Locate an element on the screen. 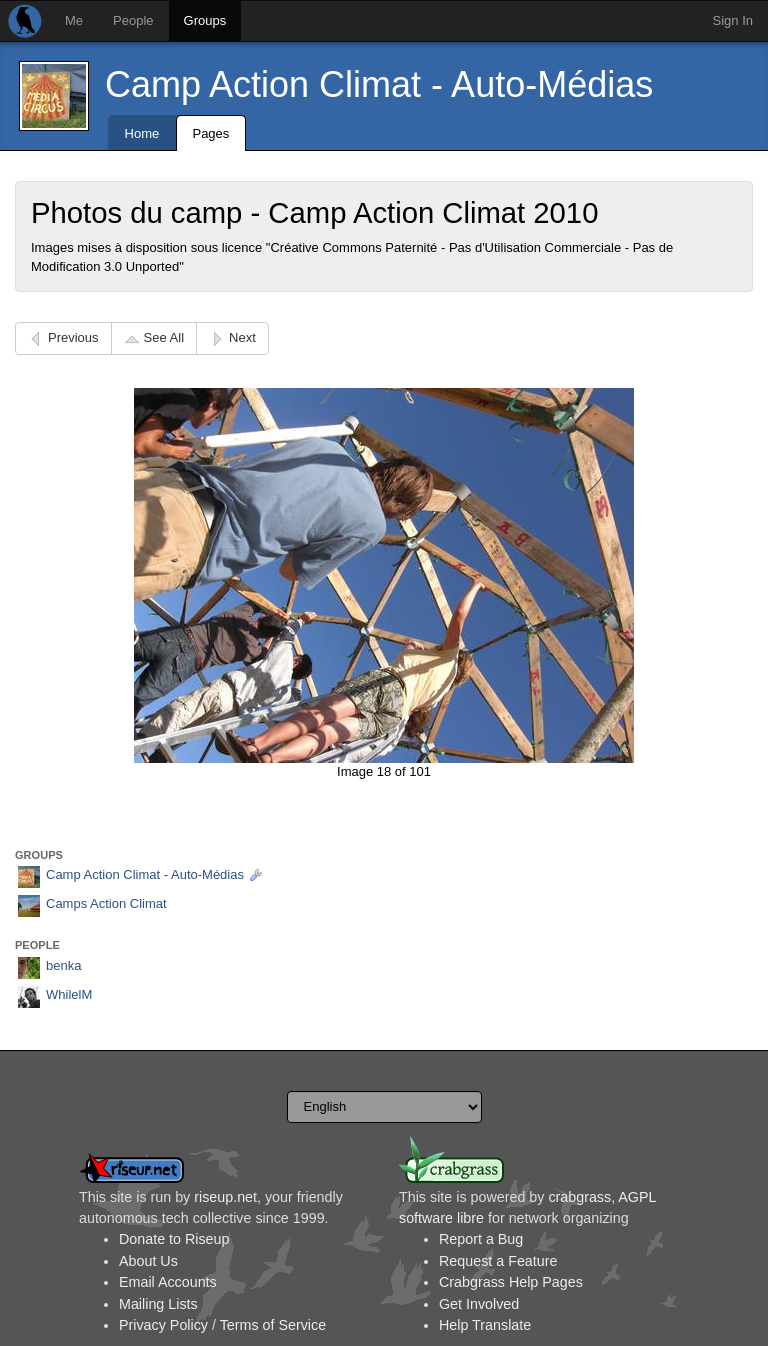 This screenshot has height=1346, width=768. Help Translate is located at coordinates (485, 1325).